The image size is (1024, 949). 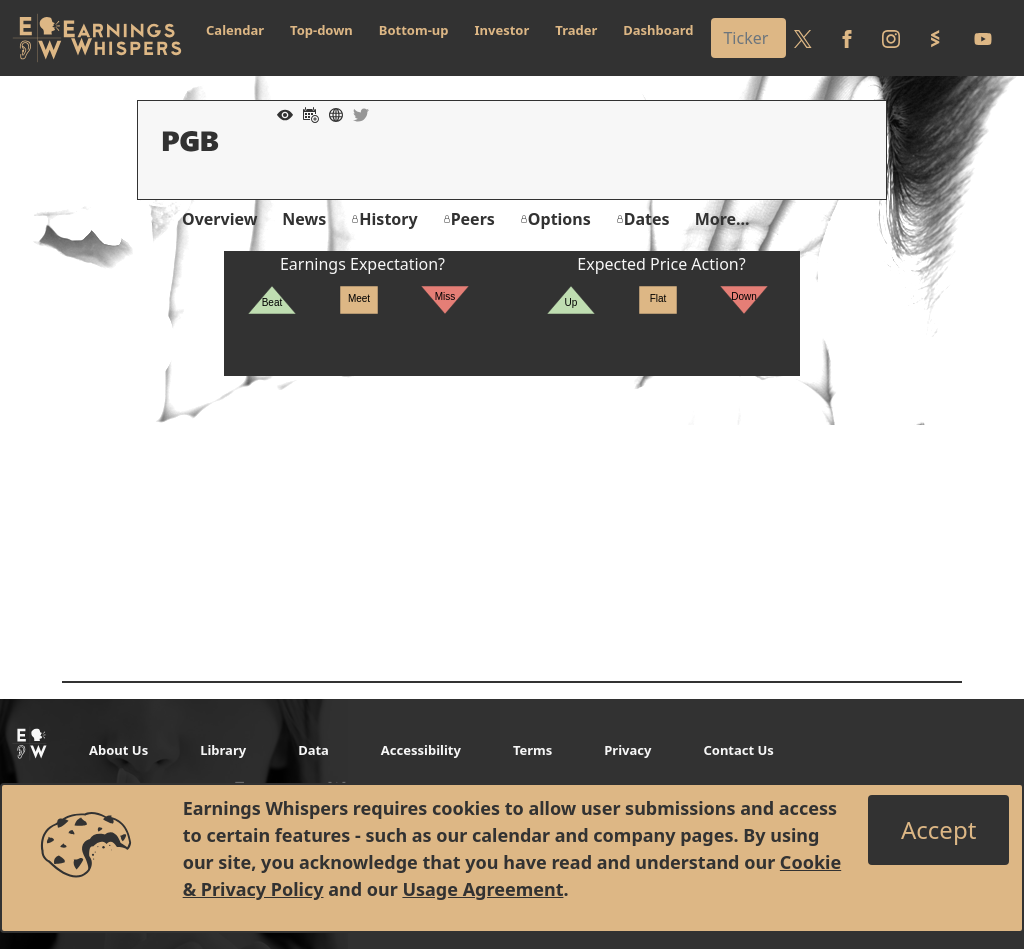 I want to click on Dashboard, so click(x=658, y=30).